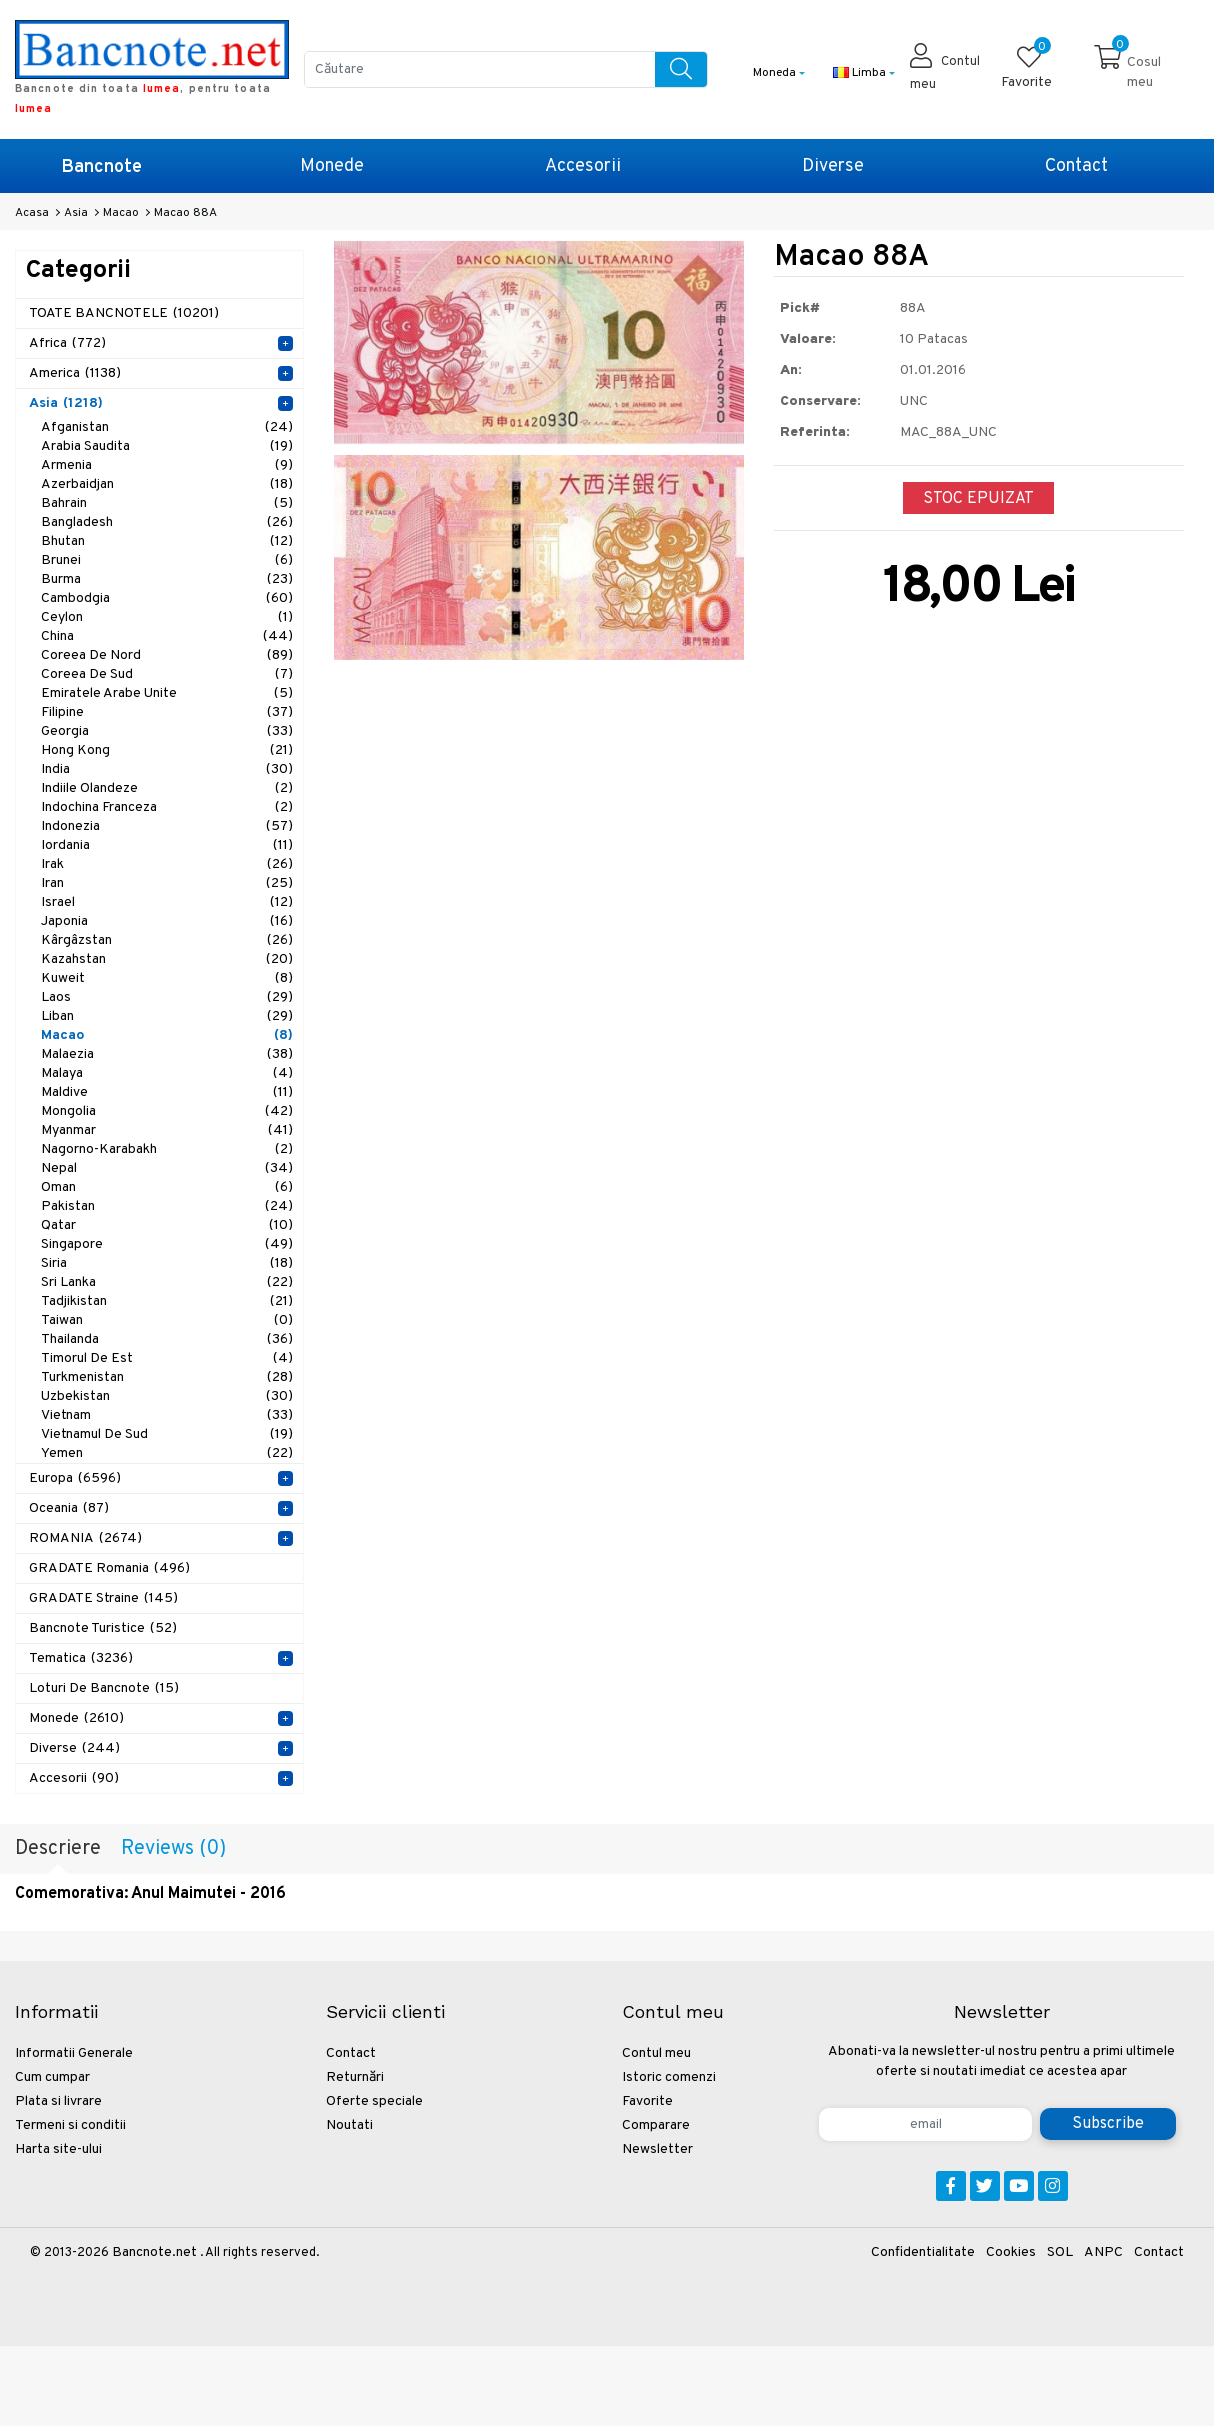  Describe the element at coordinates (124, 313) in the screenshot. I see `TOATE BANCNOTELE` at that location.